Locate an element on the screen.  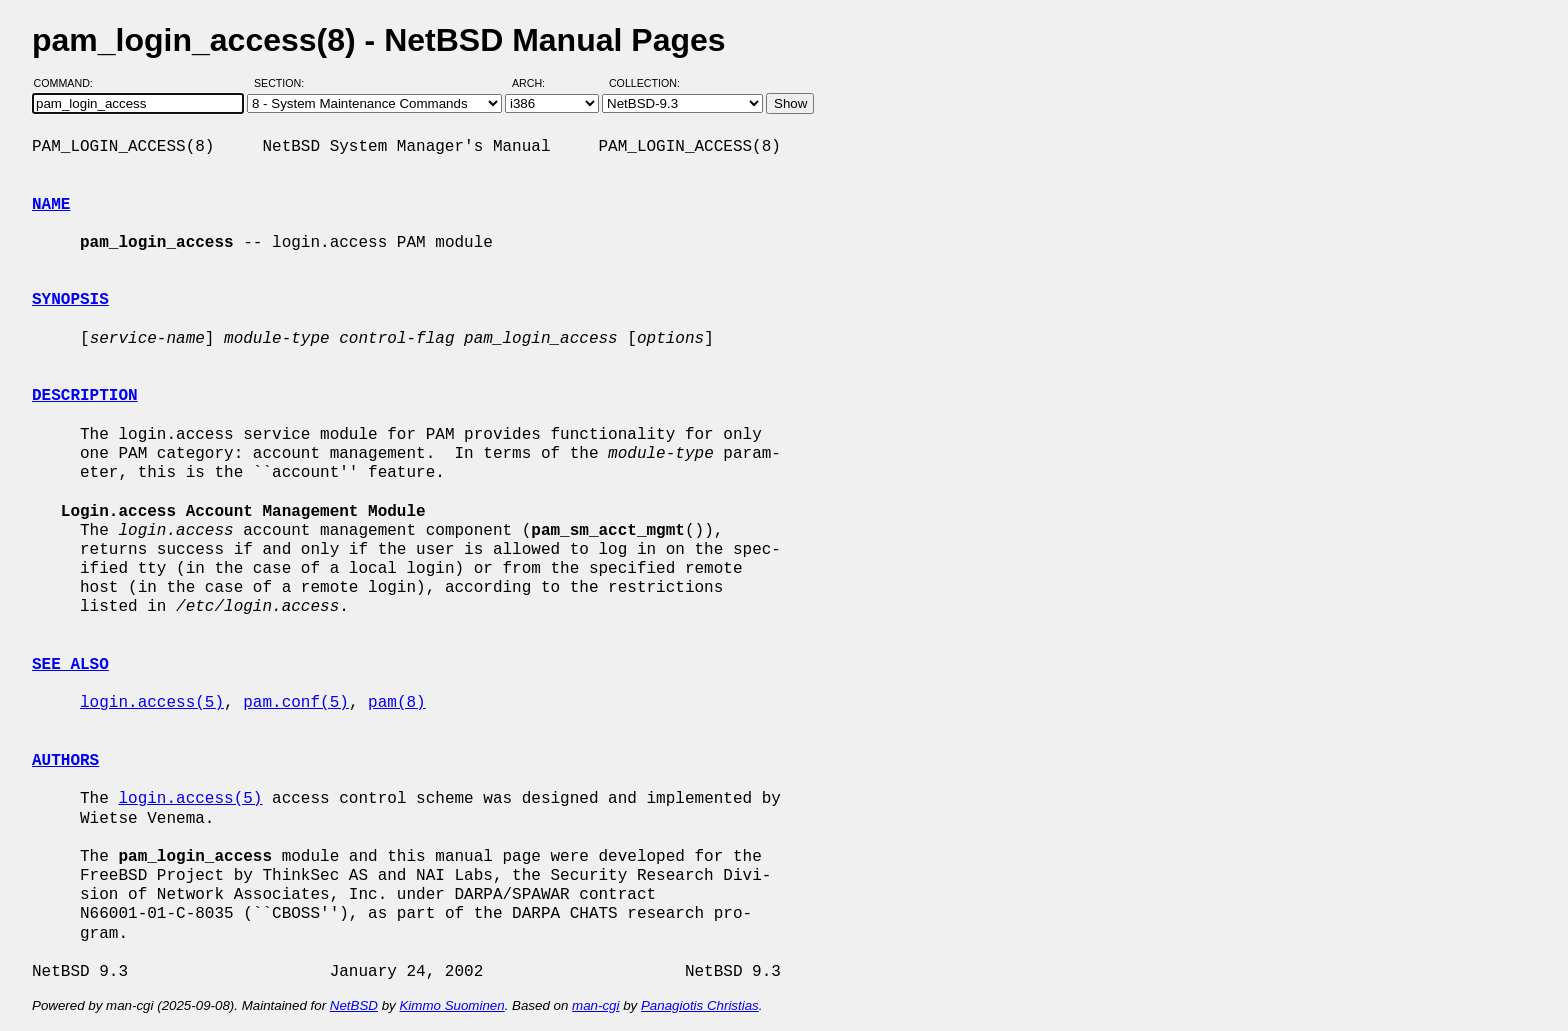
SEE ALSO is located at coordinates (70, 665).